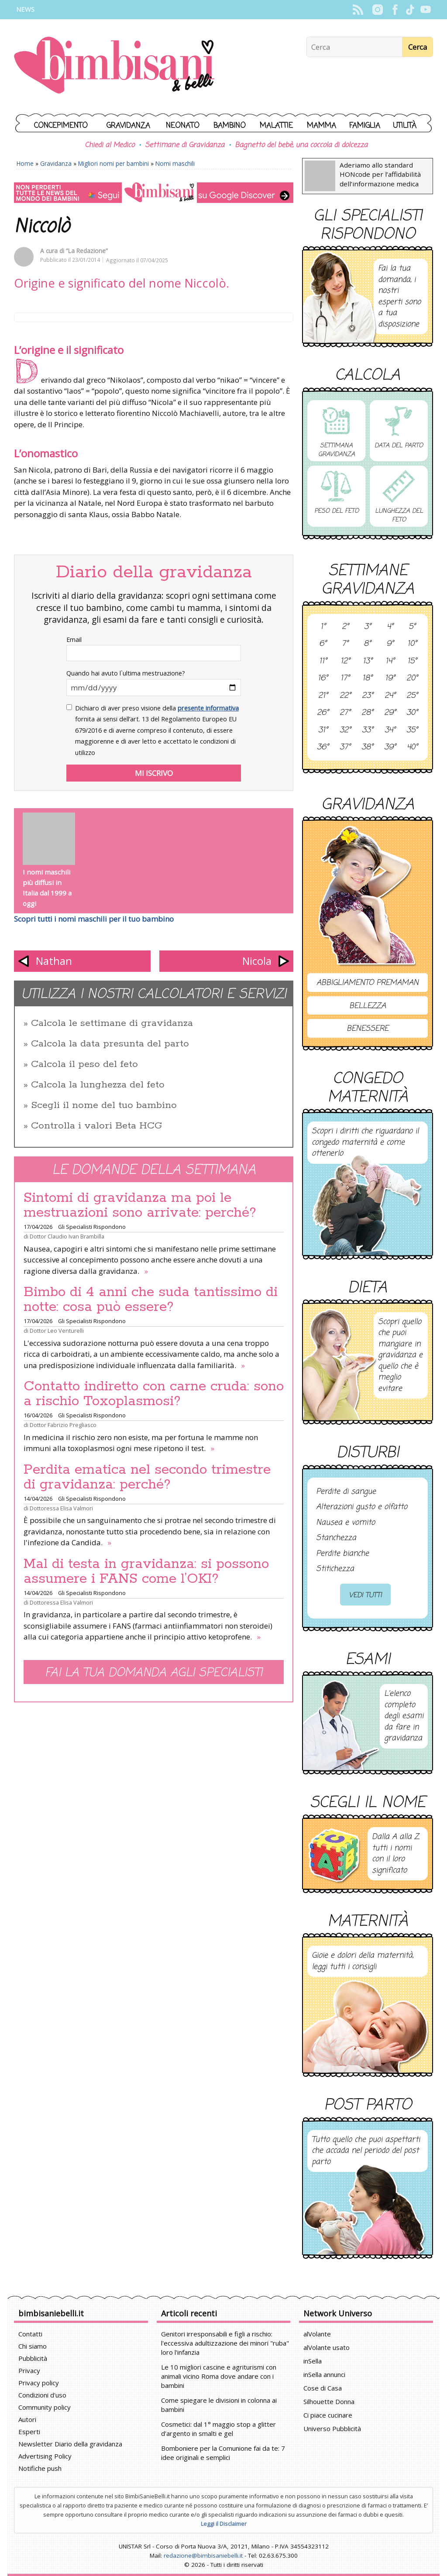 The height and width of the screenshot is (2576, 447). What do you see at coordinates (154, 1394) in the screenshot?
I see `Contatto indiretto con carne cruda: sono a rischio Toxoplasmosi?` at bounding box center [154, 1394].